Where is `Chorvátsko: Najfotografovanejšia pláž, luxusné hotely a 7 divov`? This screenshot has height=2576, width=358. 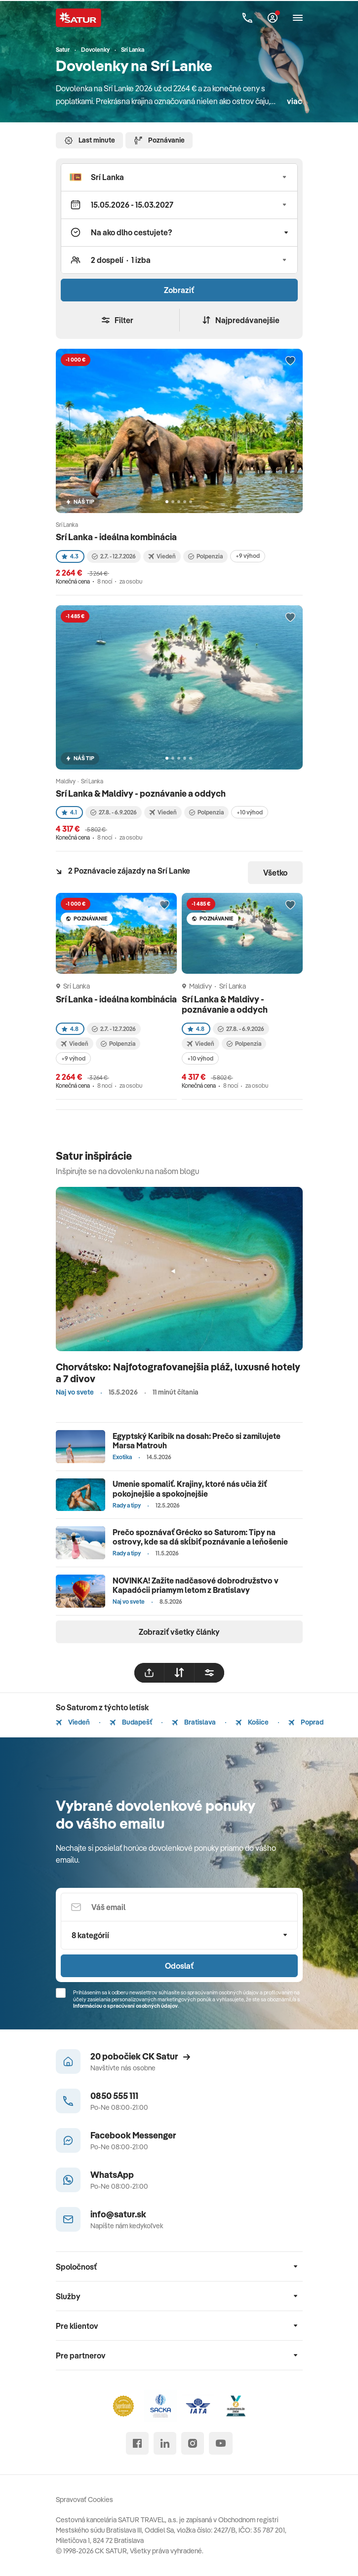
Chorvátsko: Najfotografovanejšia pláž, luxusné hotely a 7 divov is located at coordinates (178, 1373).